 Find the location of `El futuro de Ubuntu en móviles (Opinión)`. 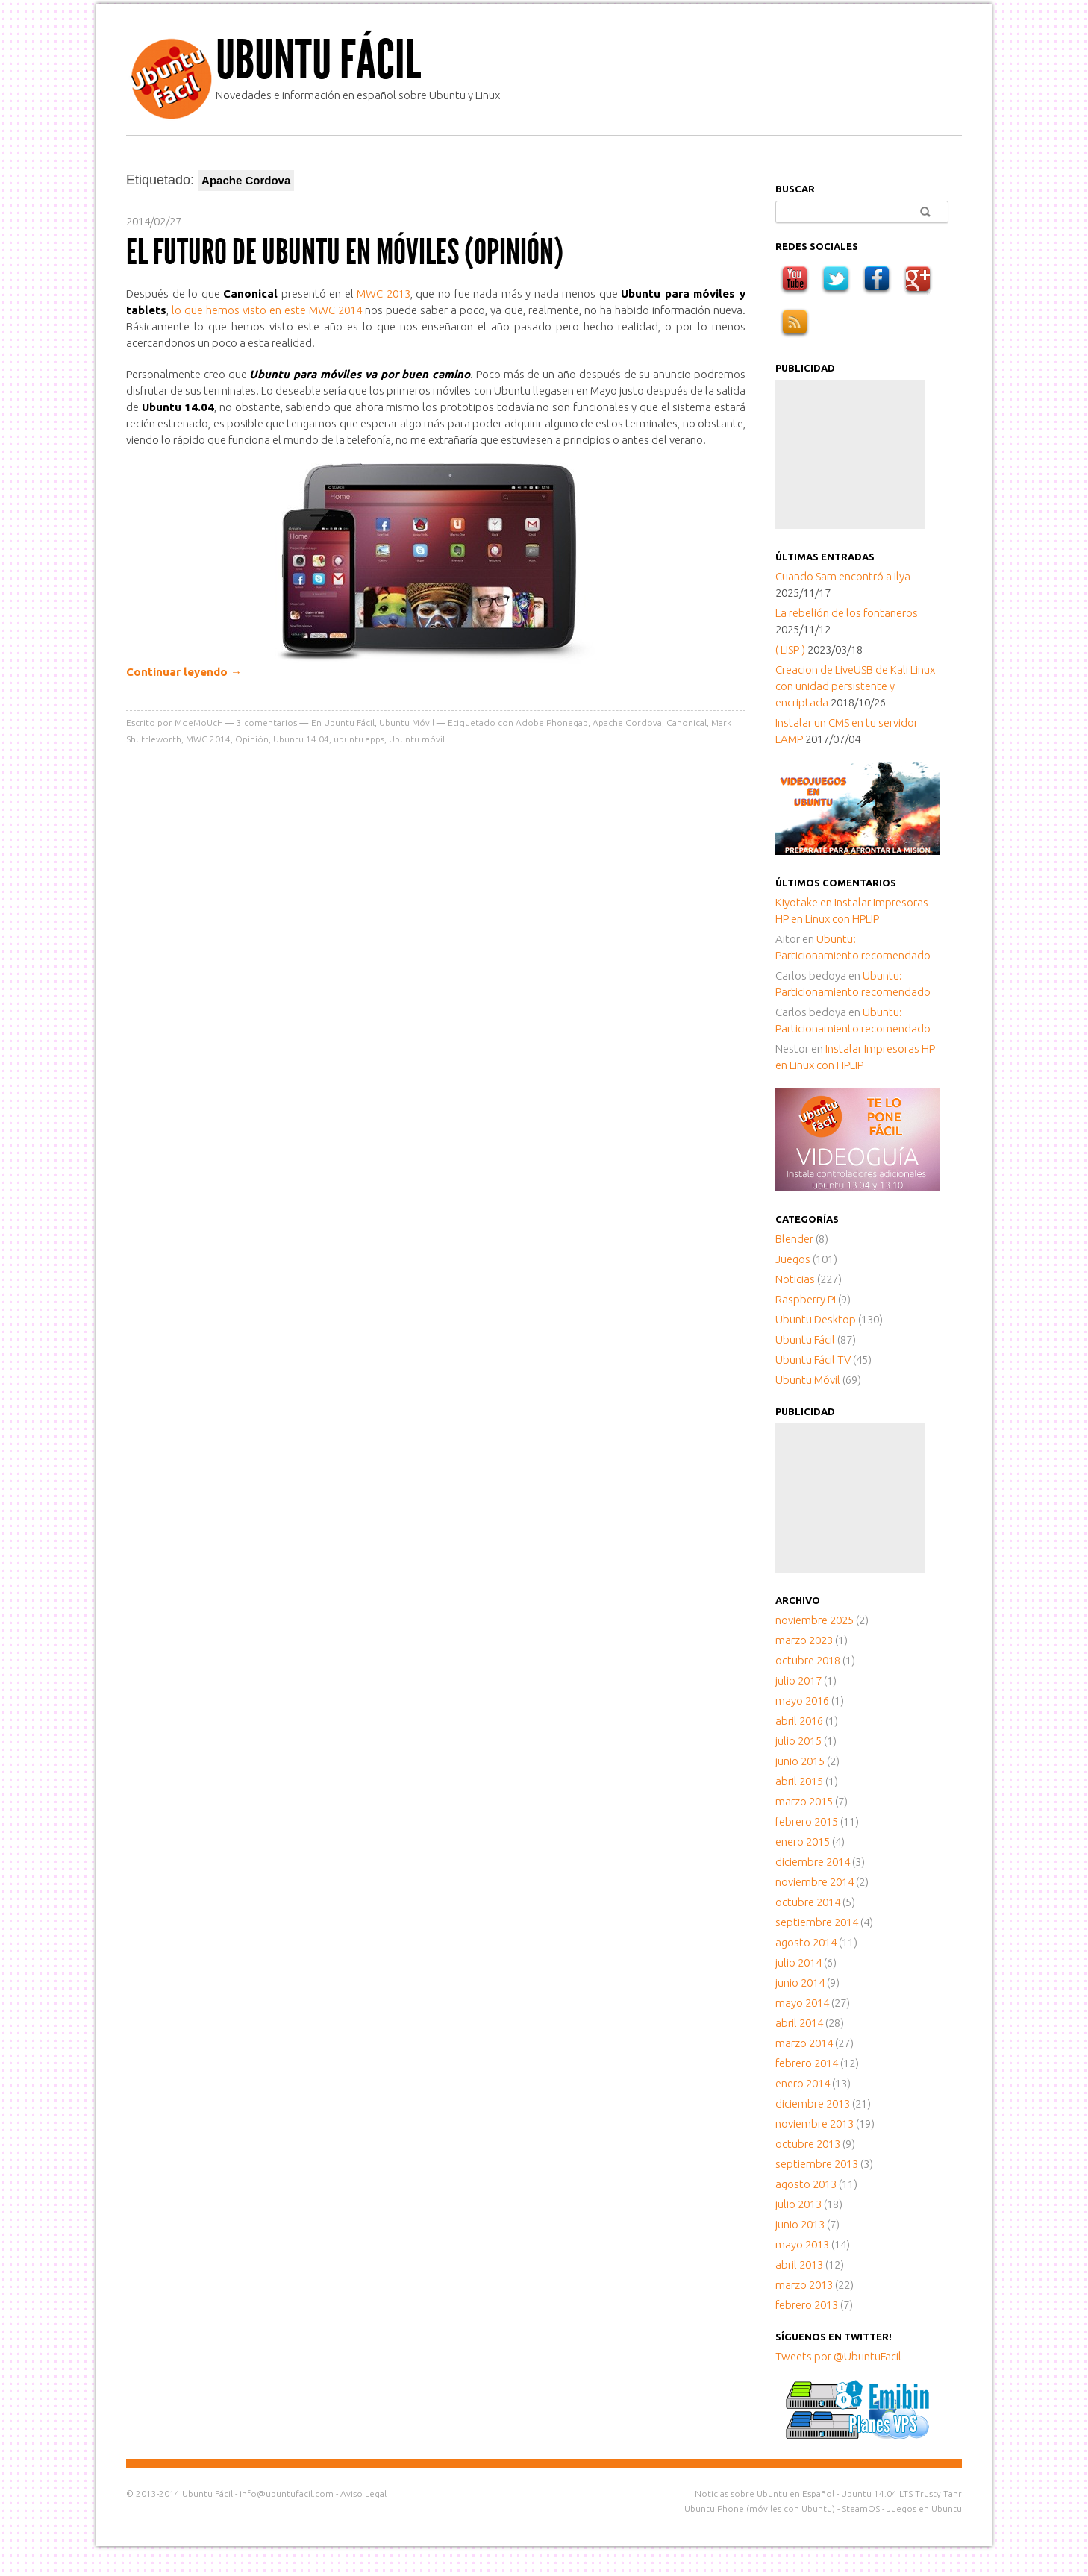

El futuro de Ubuntu en móviles (Opinión) is located at coordinates (344, 252).